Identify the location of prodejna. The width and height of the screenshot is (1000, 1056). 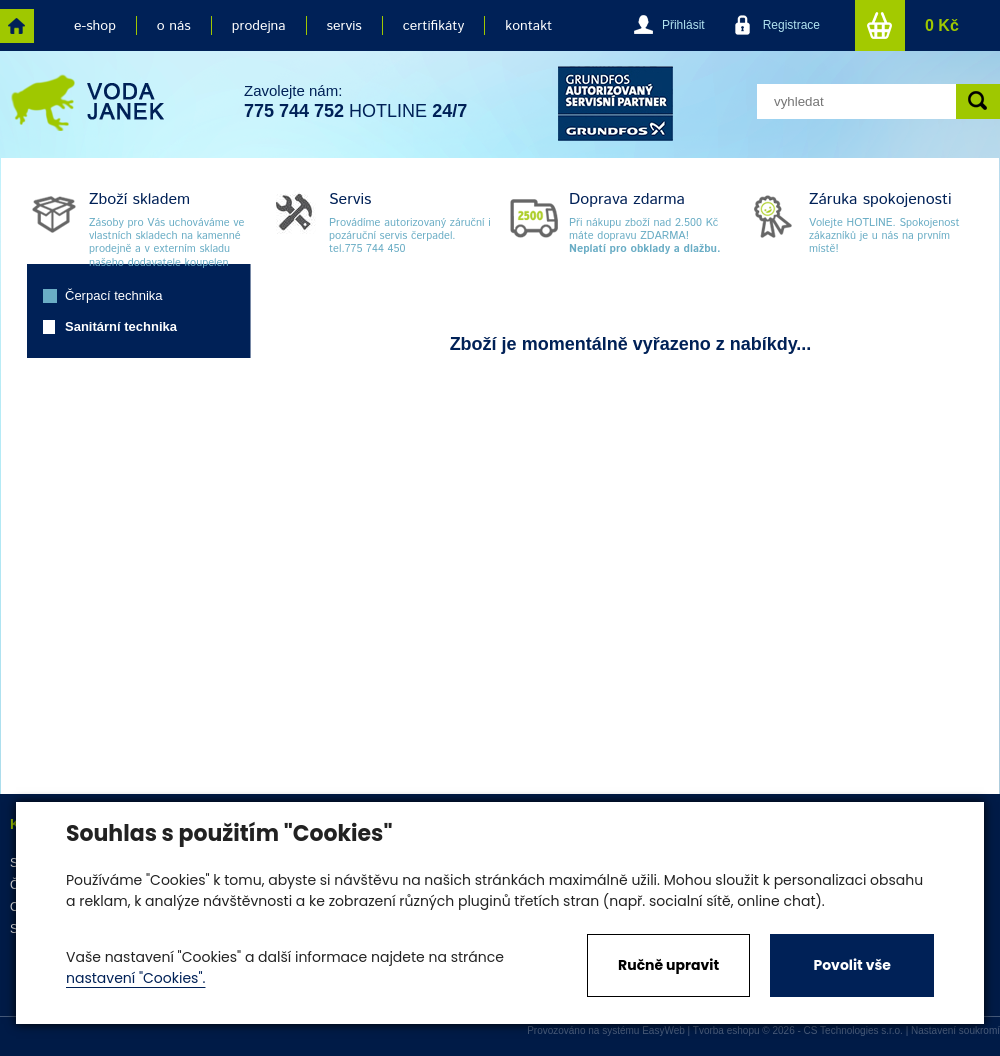
(259, 26).